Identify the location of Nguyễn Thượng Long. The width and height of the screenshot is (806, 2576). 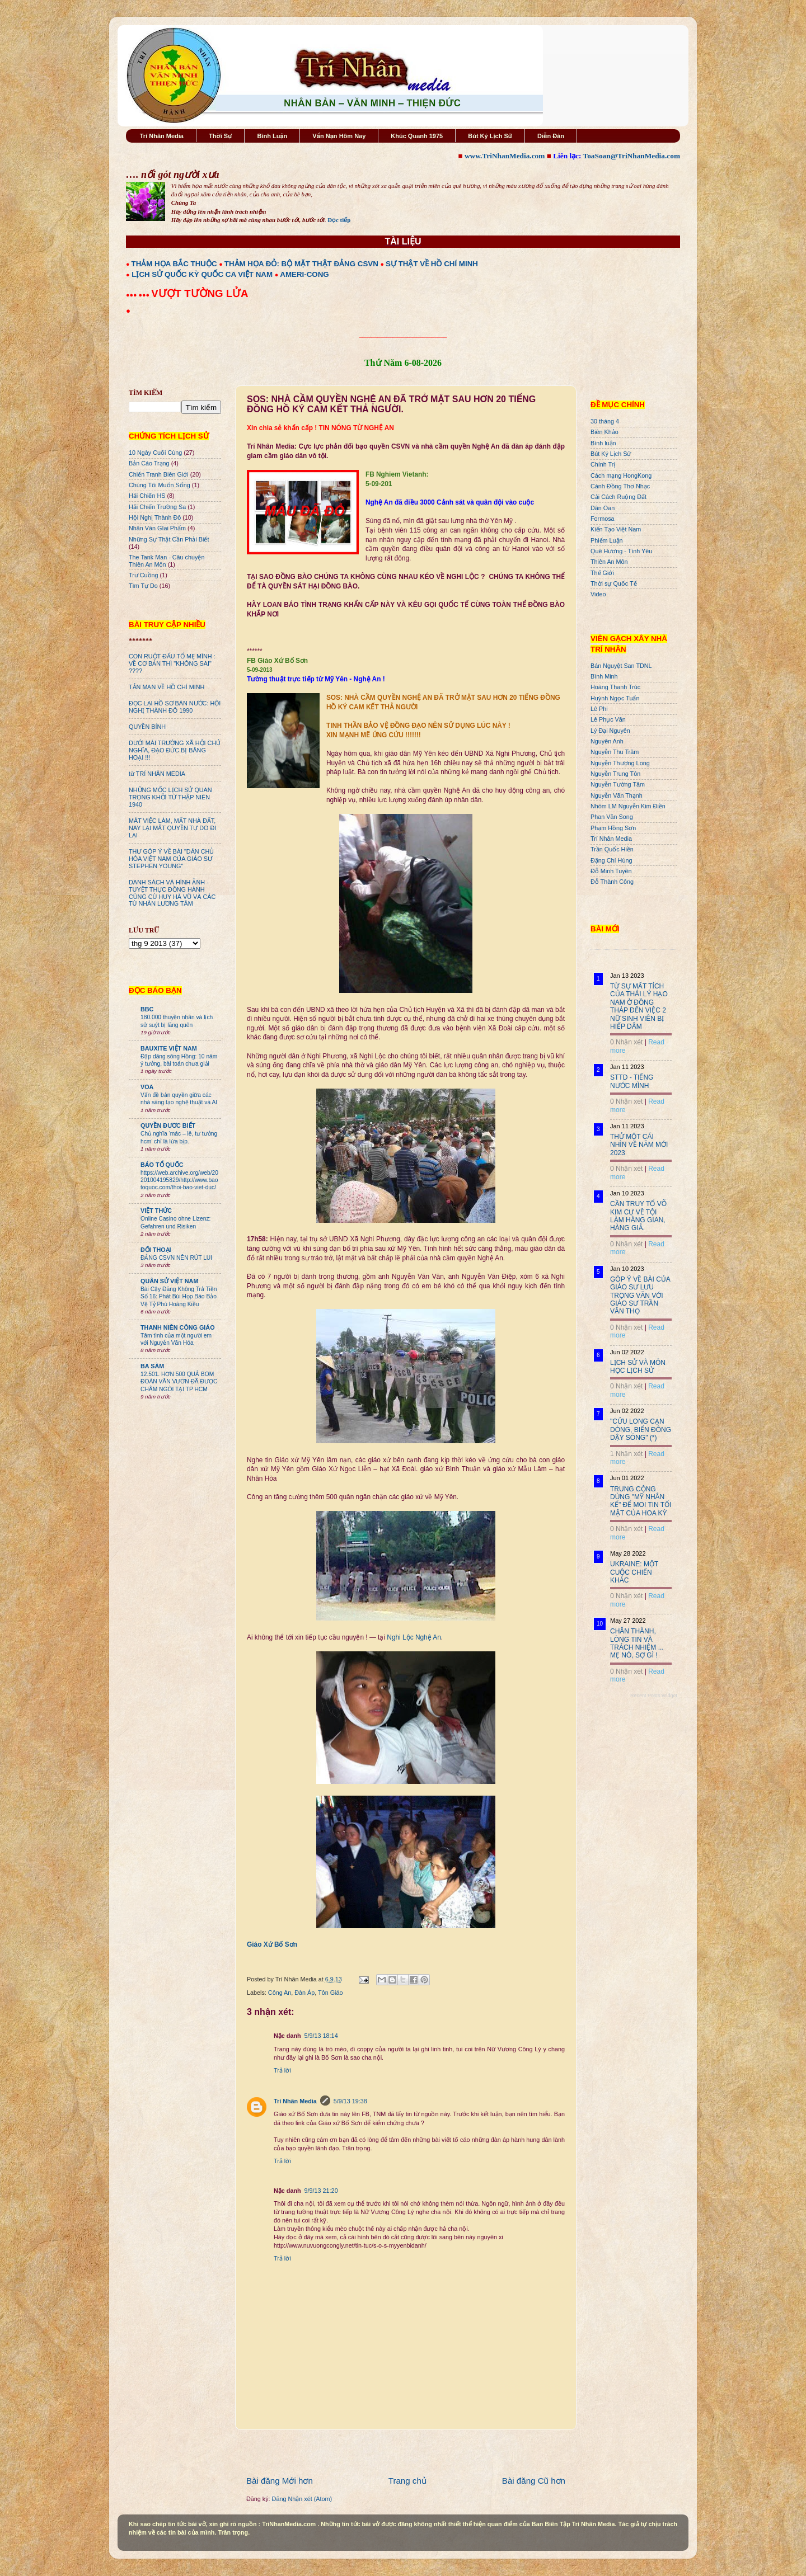
(620, 763).